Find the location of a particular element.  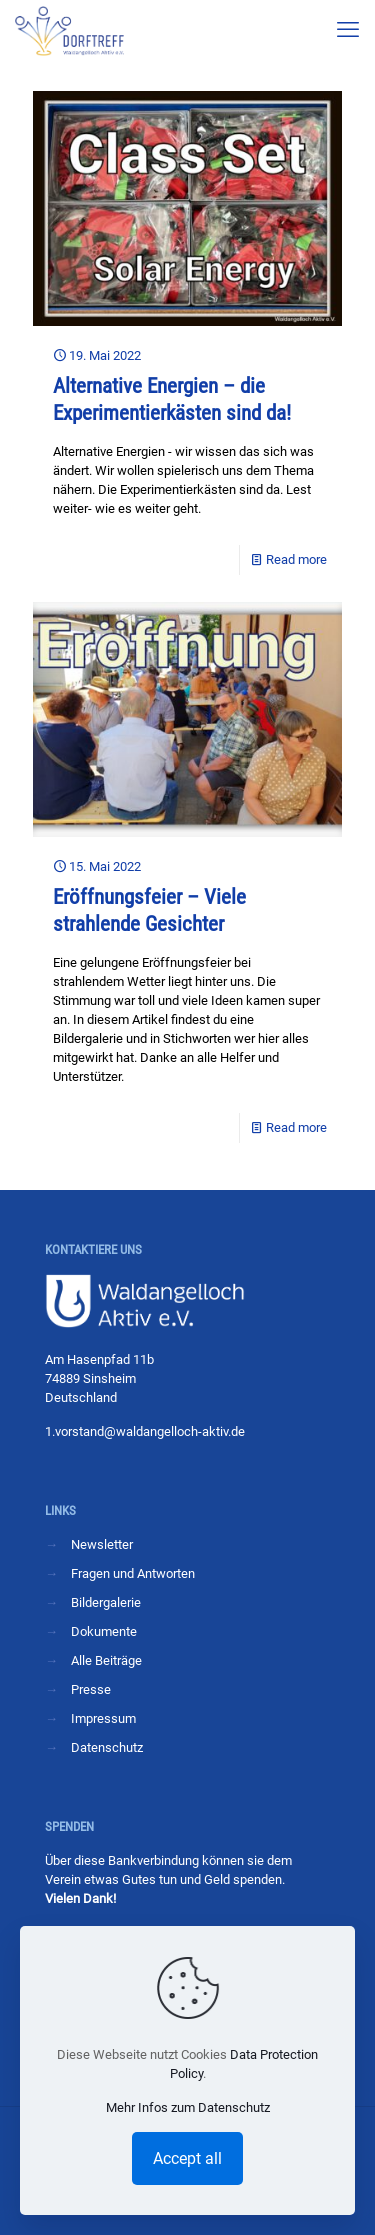

Presse is located at coordinates (91, 1689).